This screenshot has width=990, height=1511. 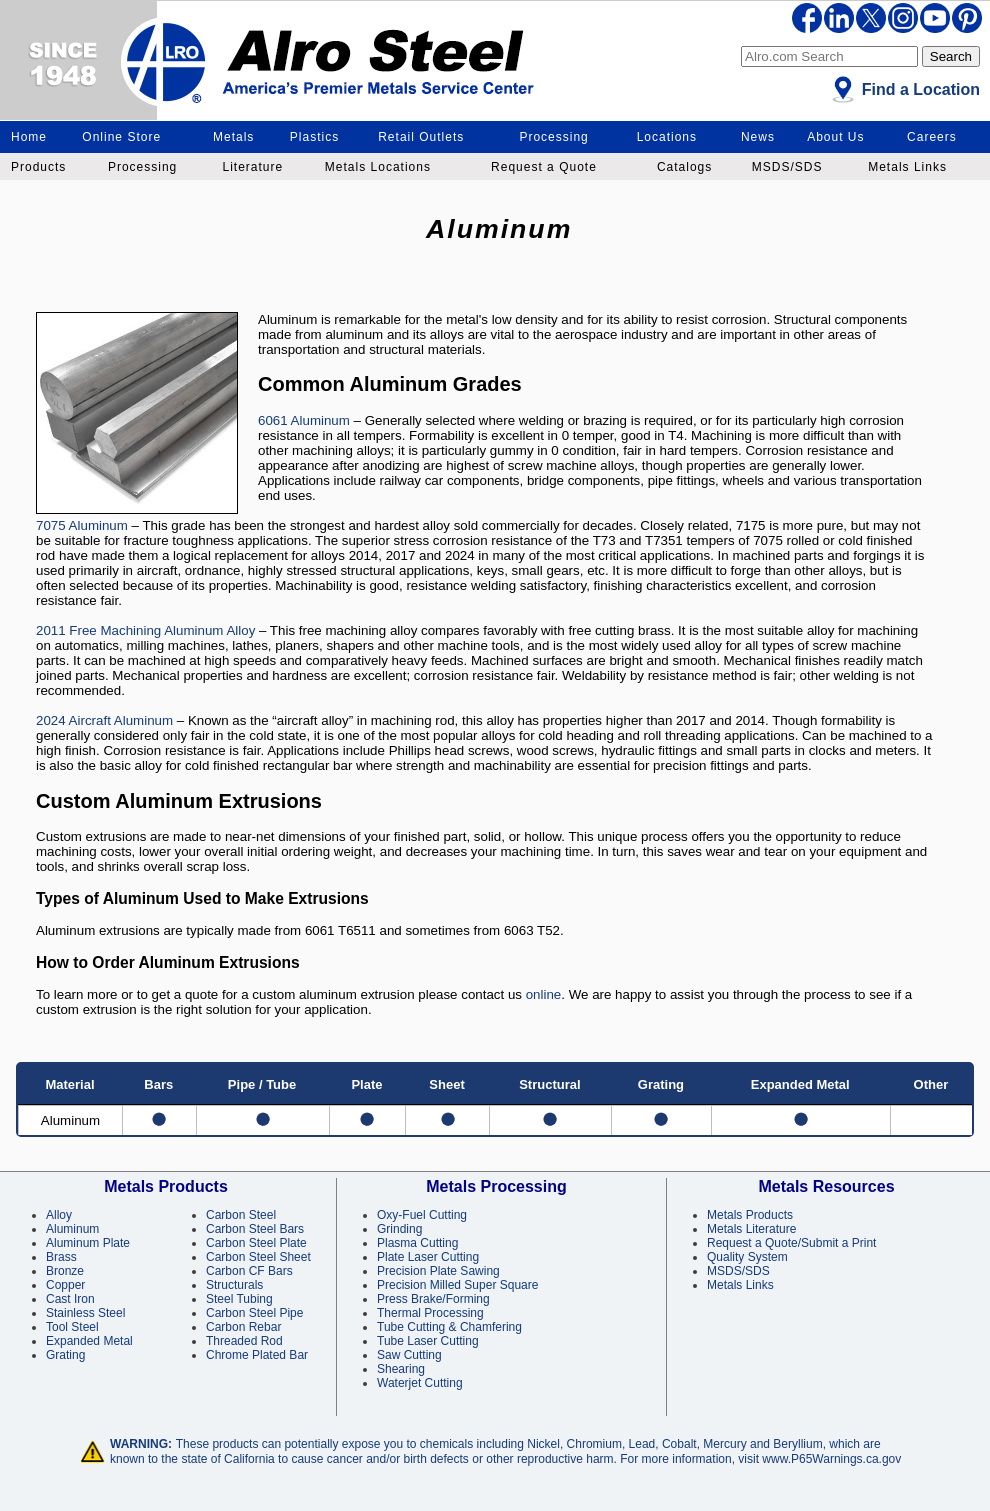 What do you see at coordinates (378, 167) in the screenshot?
I see `Metals Locations` at bounding box center [378, 167].